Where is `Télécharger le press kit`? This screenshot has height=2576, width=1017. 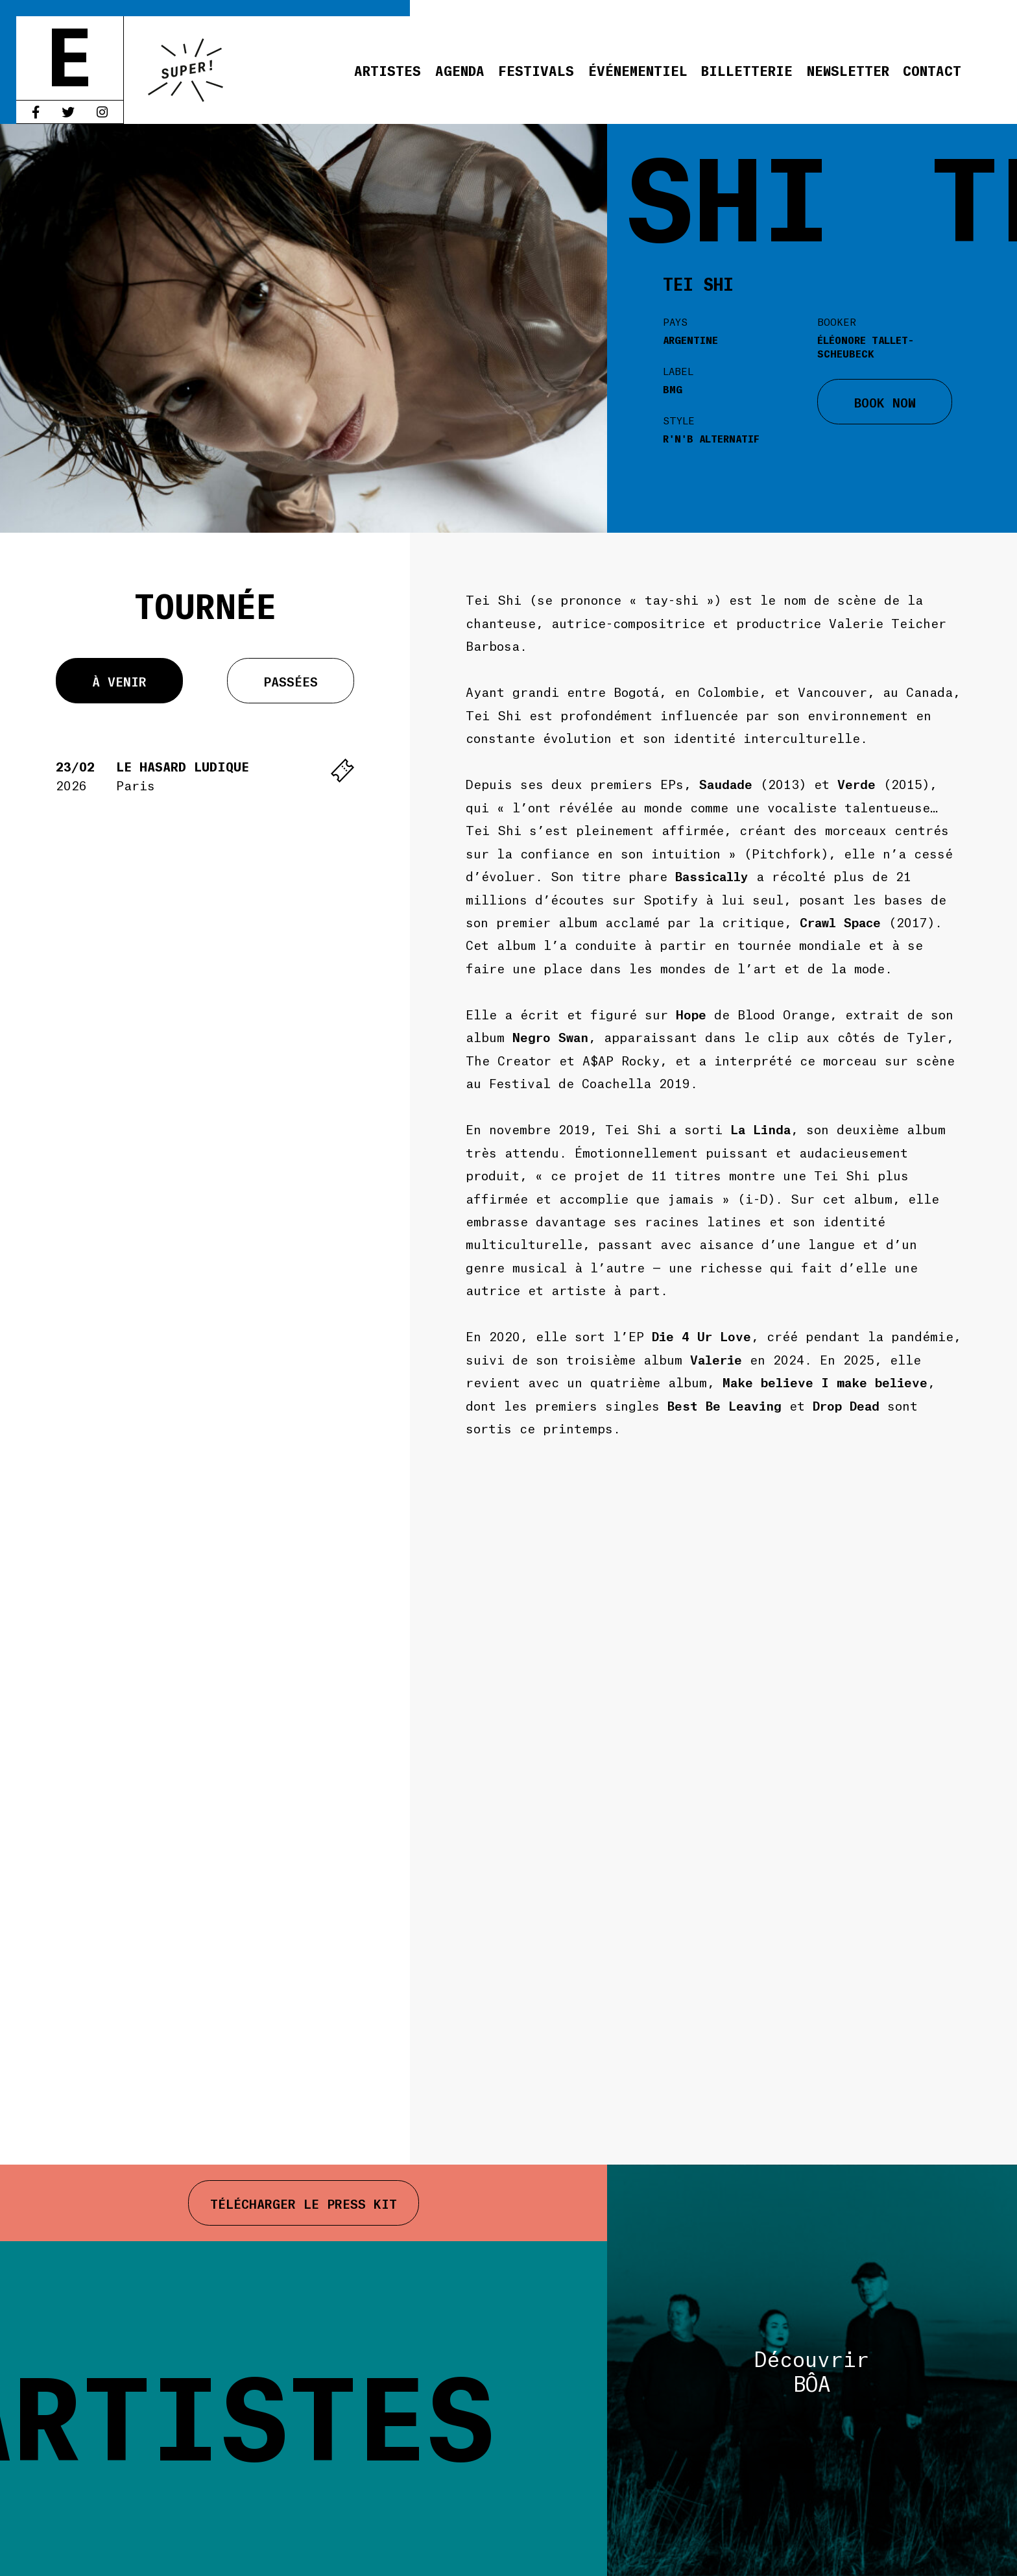 Télécharger le press kit is located at coordinates (303, 2202).